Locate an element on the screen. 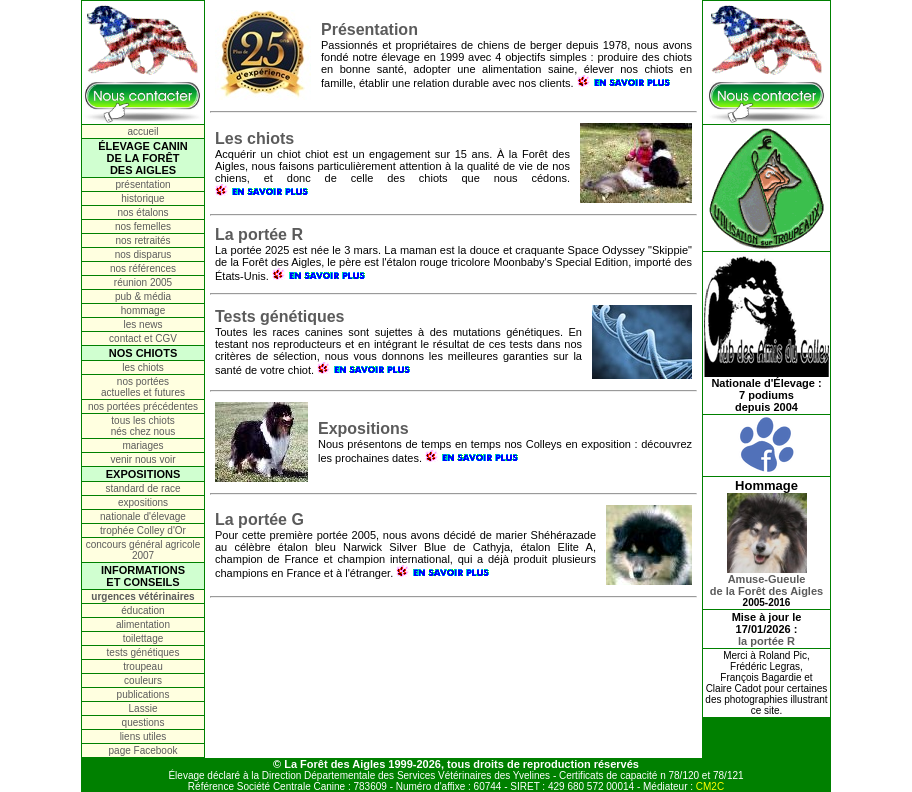 This screenshot has width=912, height=792. questions is located at coordinates (143, 722).